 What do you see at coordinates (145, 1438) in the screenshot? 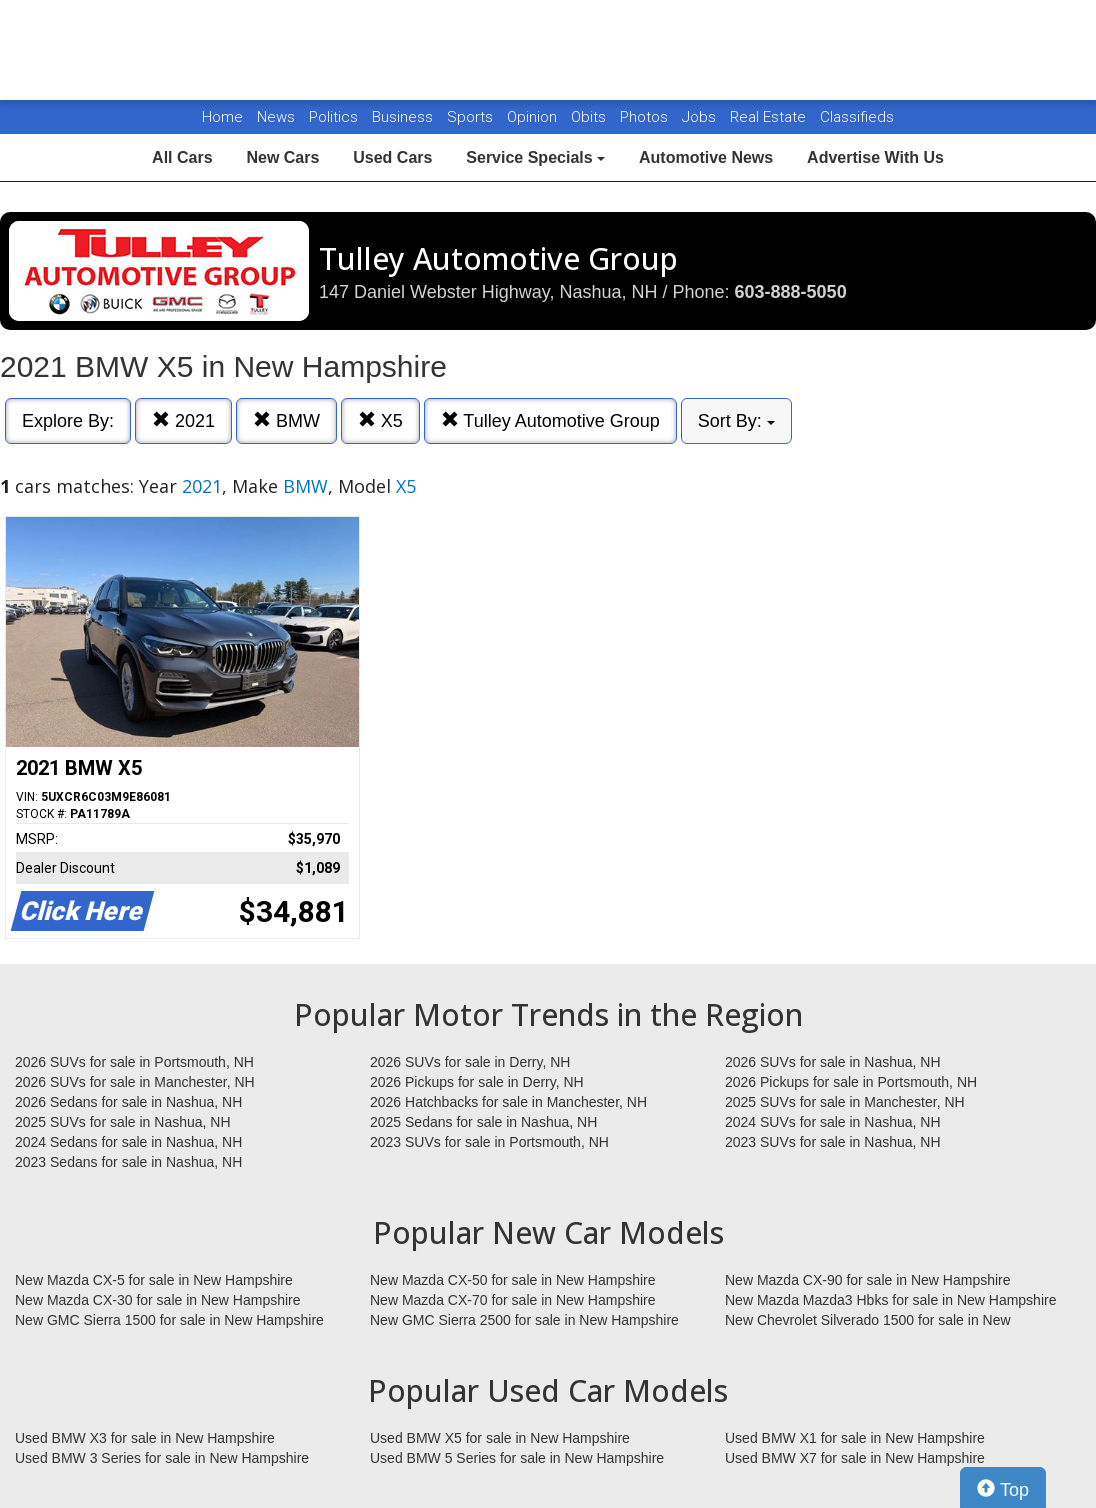
I see `Used BMW X3 for sale in New Hampshire` at bounding box center [145, 1438].